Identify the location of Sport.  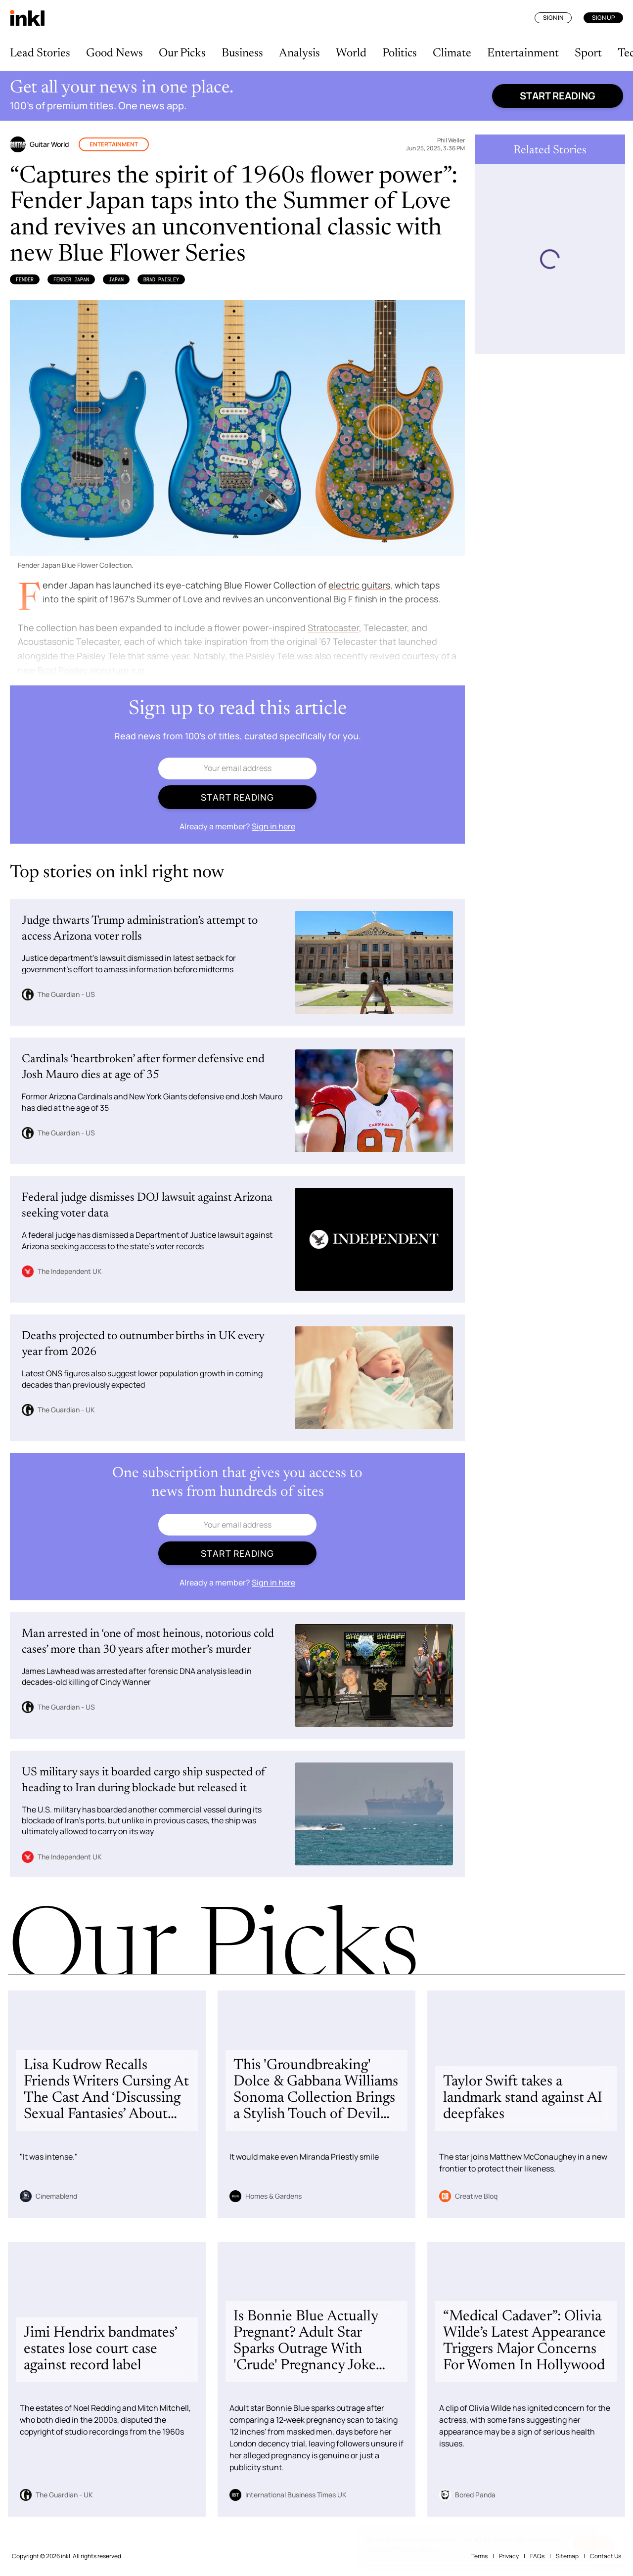
(588, 53).